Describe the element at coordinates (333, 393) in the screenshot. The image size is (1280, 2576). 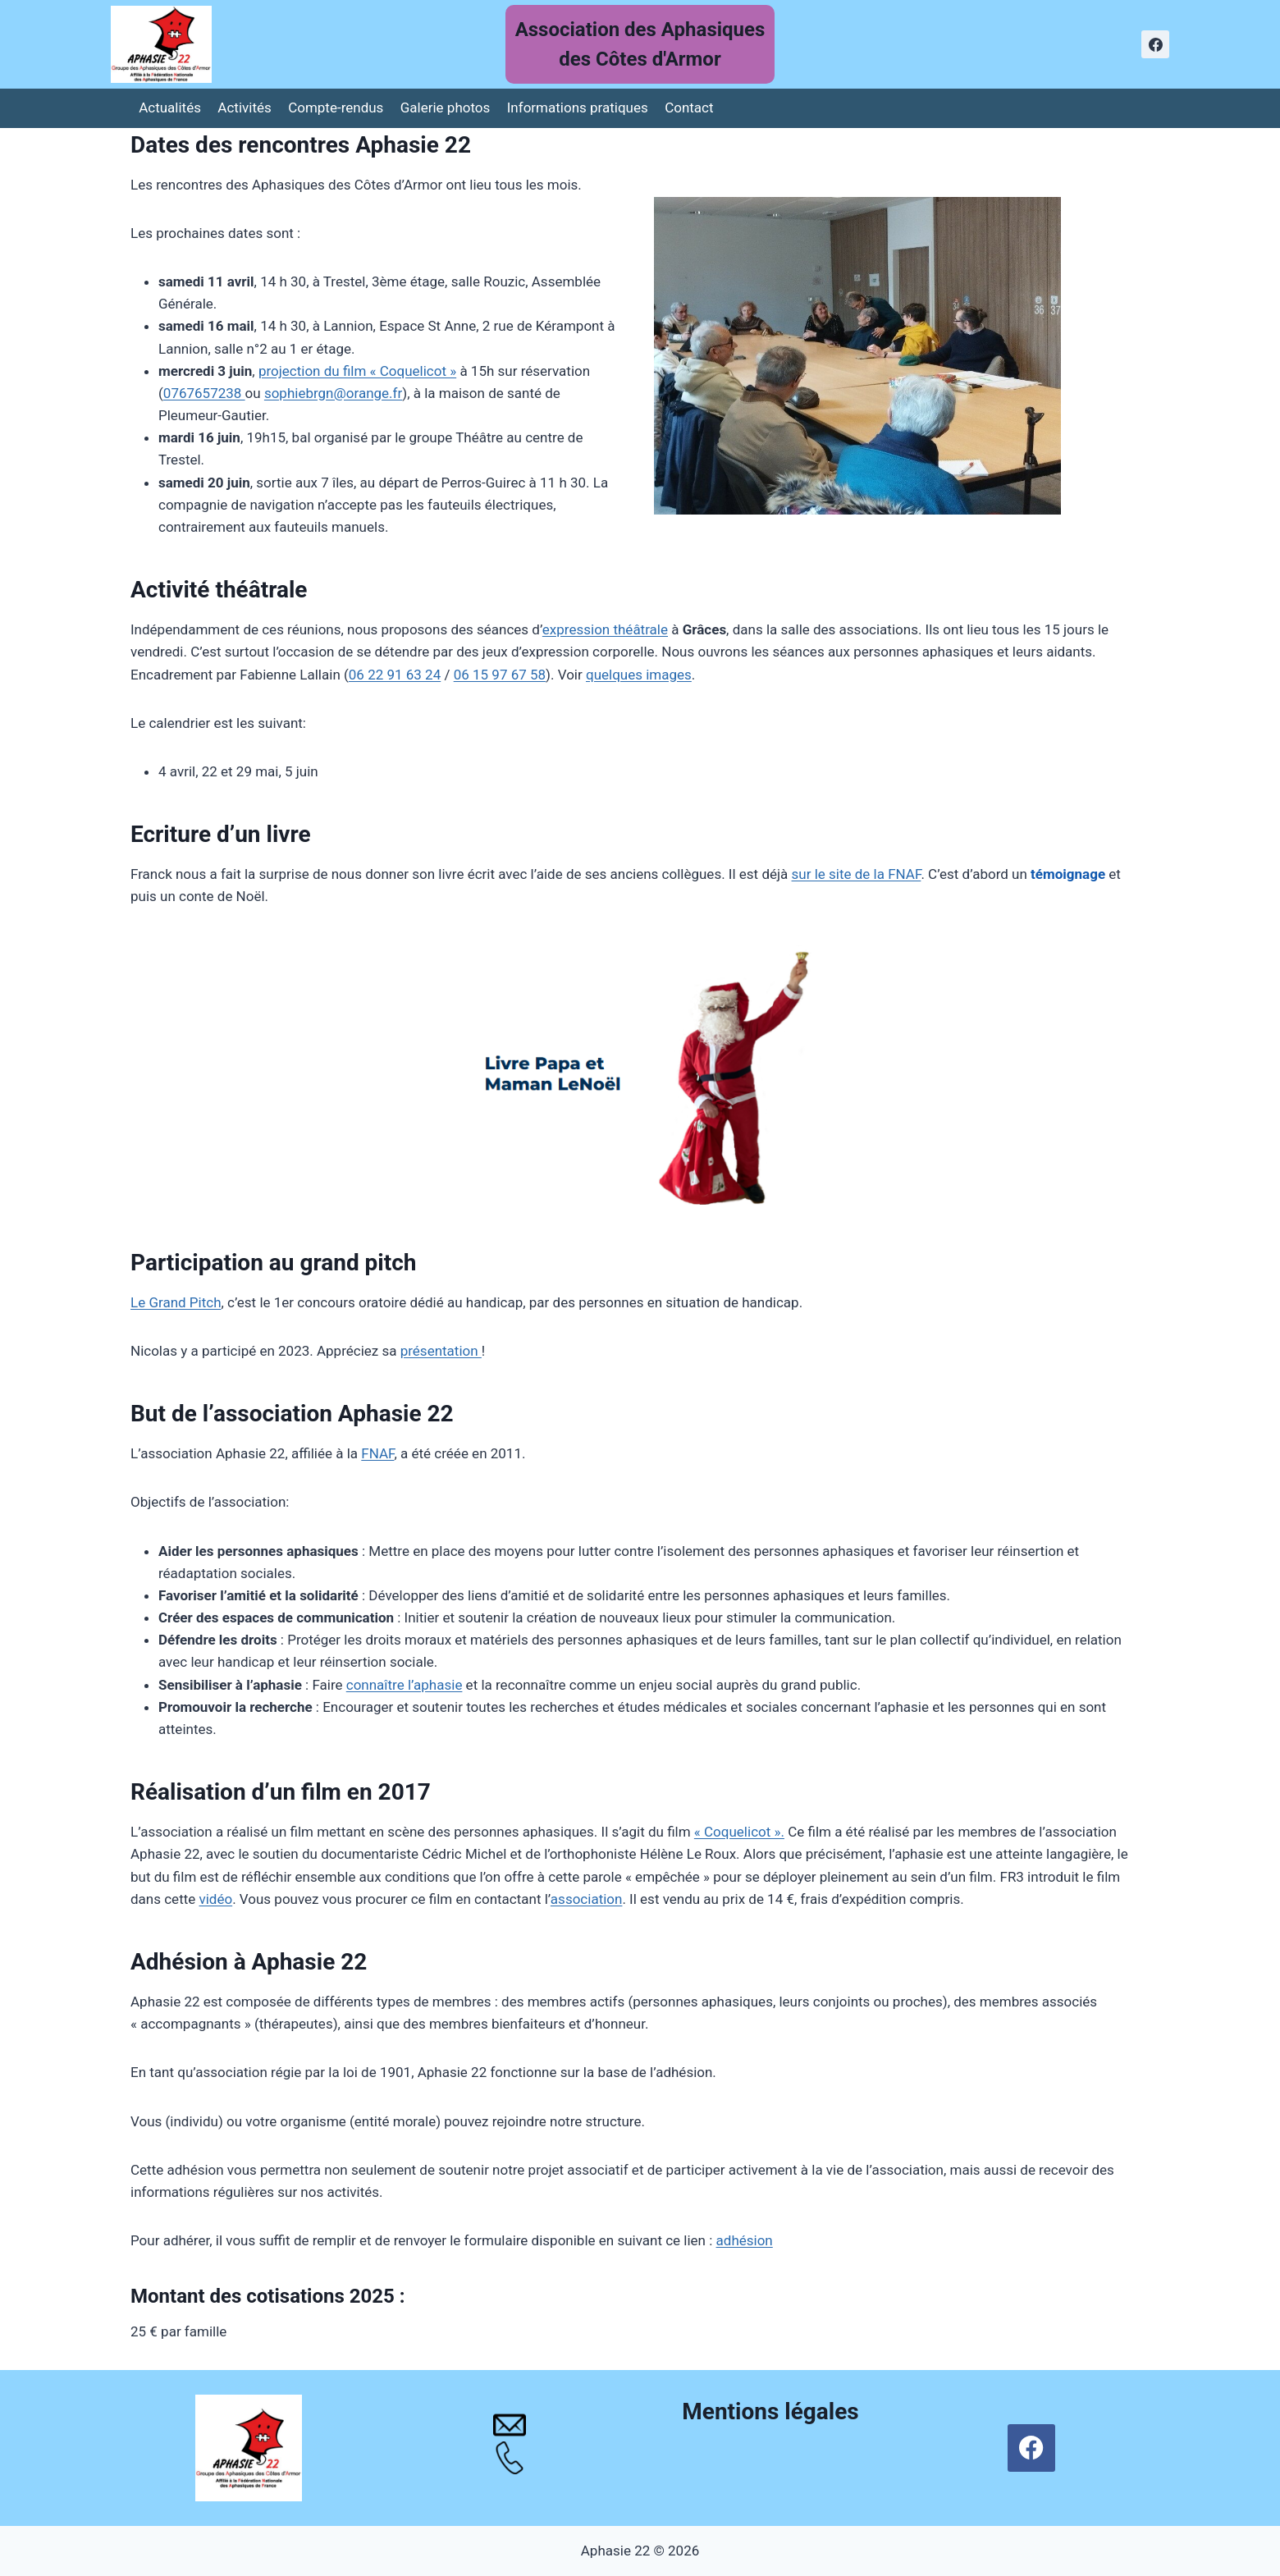
I see `sophiebrgn@orange.fr` at that location.